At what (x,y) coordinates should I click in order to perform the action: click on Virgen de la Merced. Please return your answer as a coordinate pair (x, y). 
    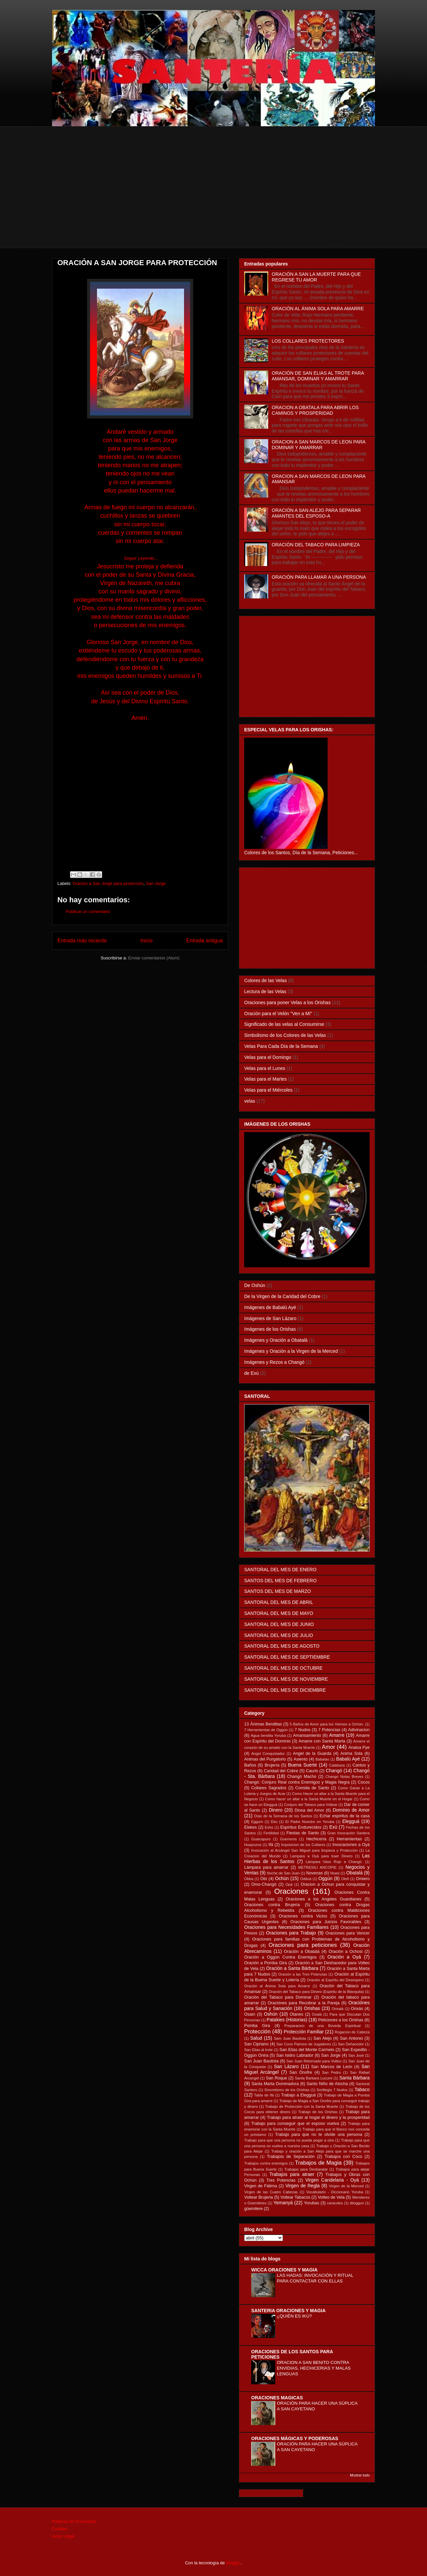
    Looking at the image, I should click on (346, 2186).